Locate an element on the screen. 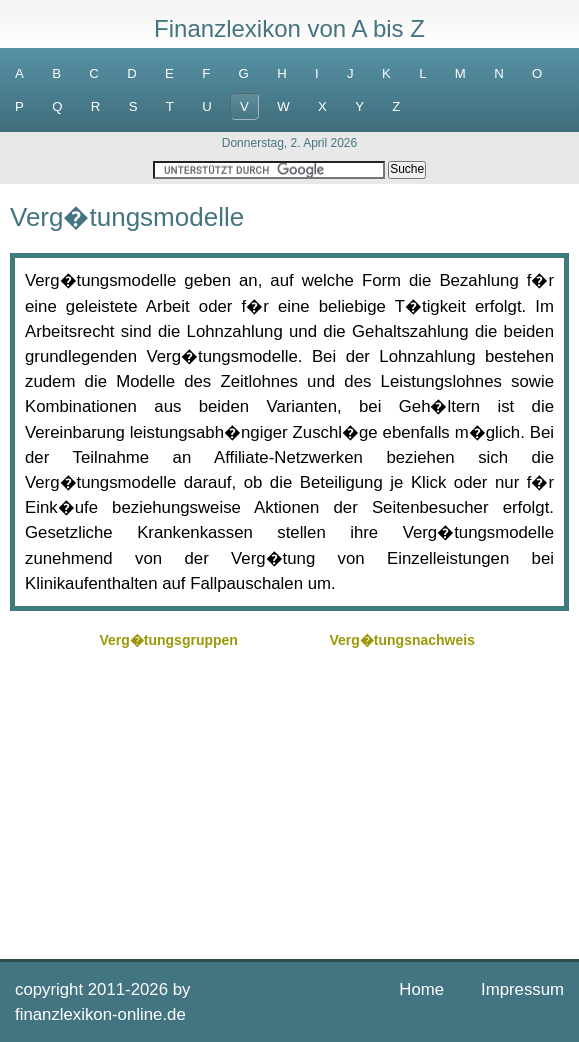 Image resolution: width=579 pixels, height=1042 pixels. finanzlexikon-online.de is located at coordinates (100, 1014).